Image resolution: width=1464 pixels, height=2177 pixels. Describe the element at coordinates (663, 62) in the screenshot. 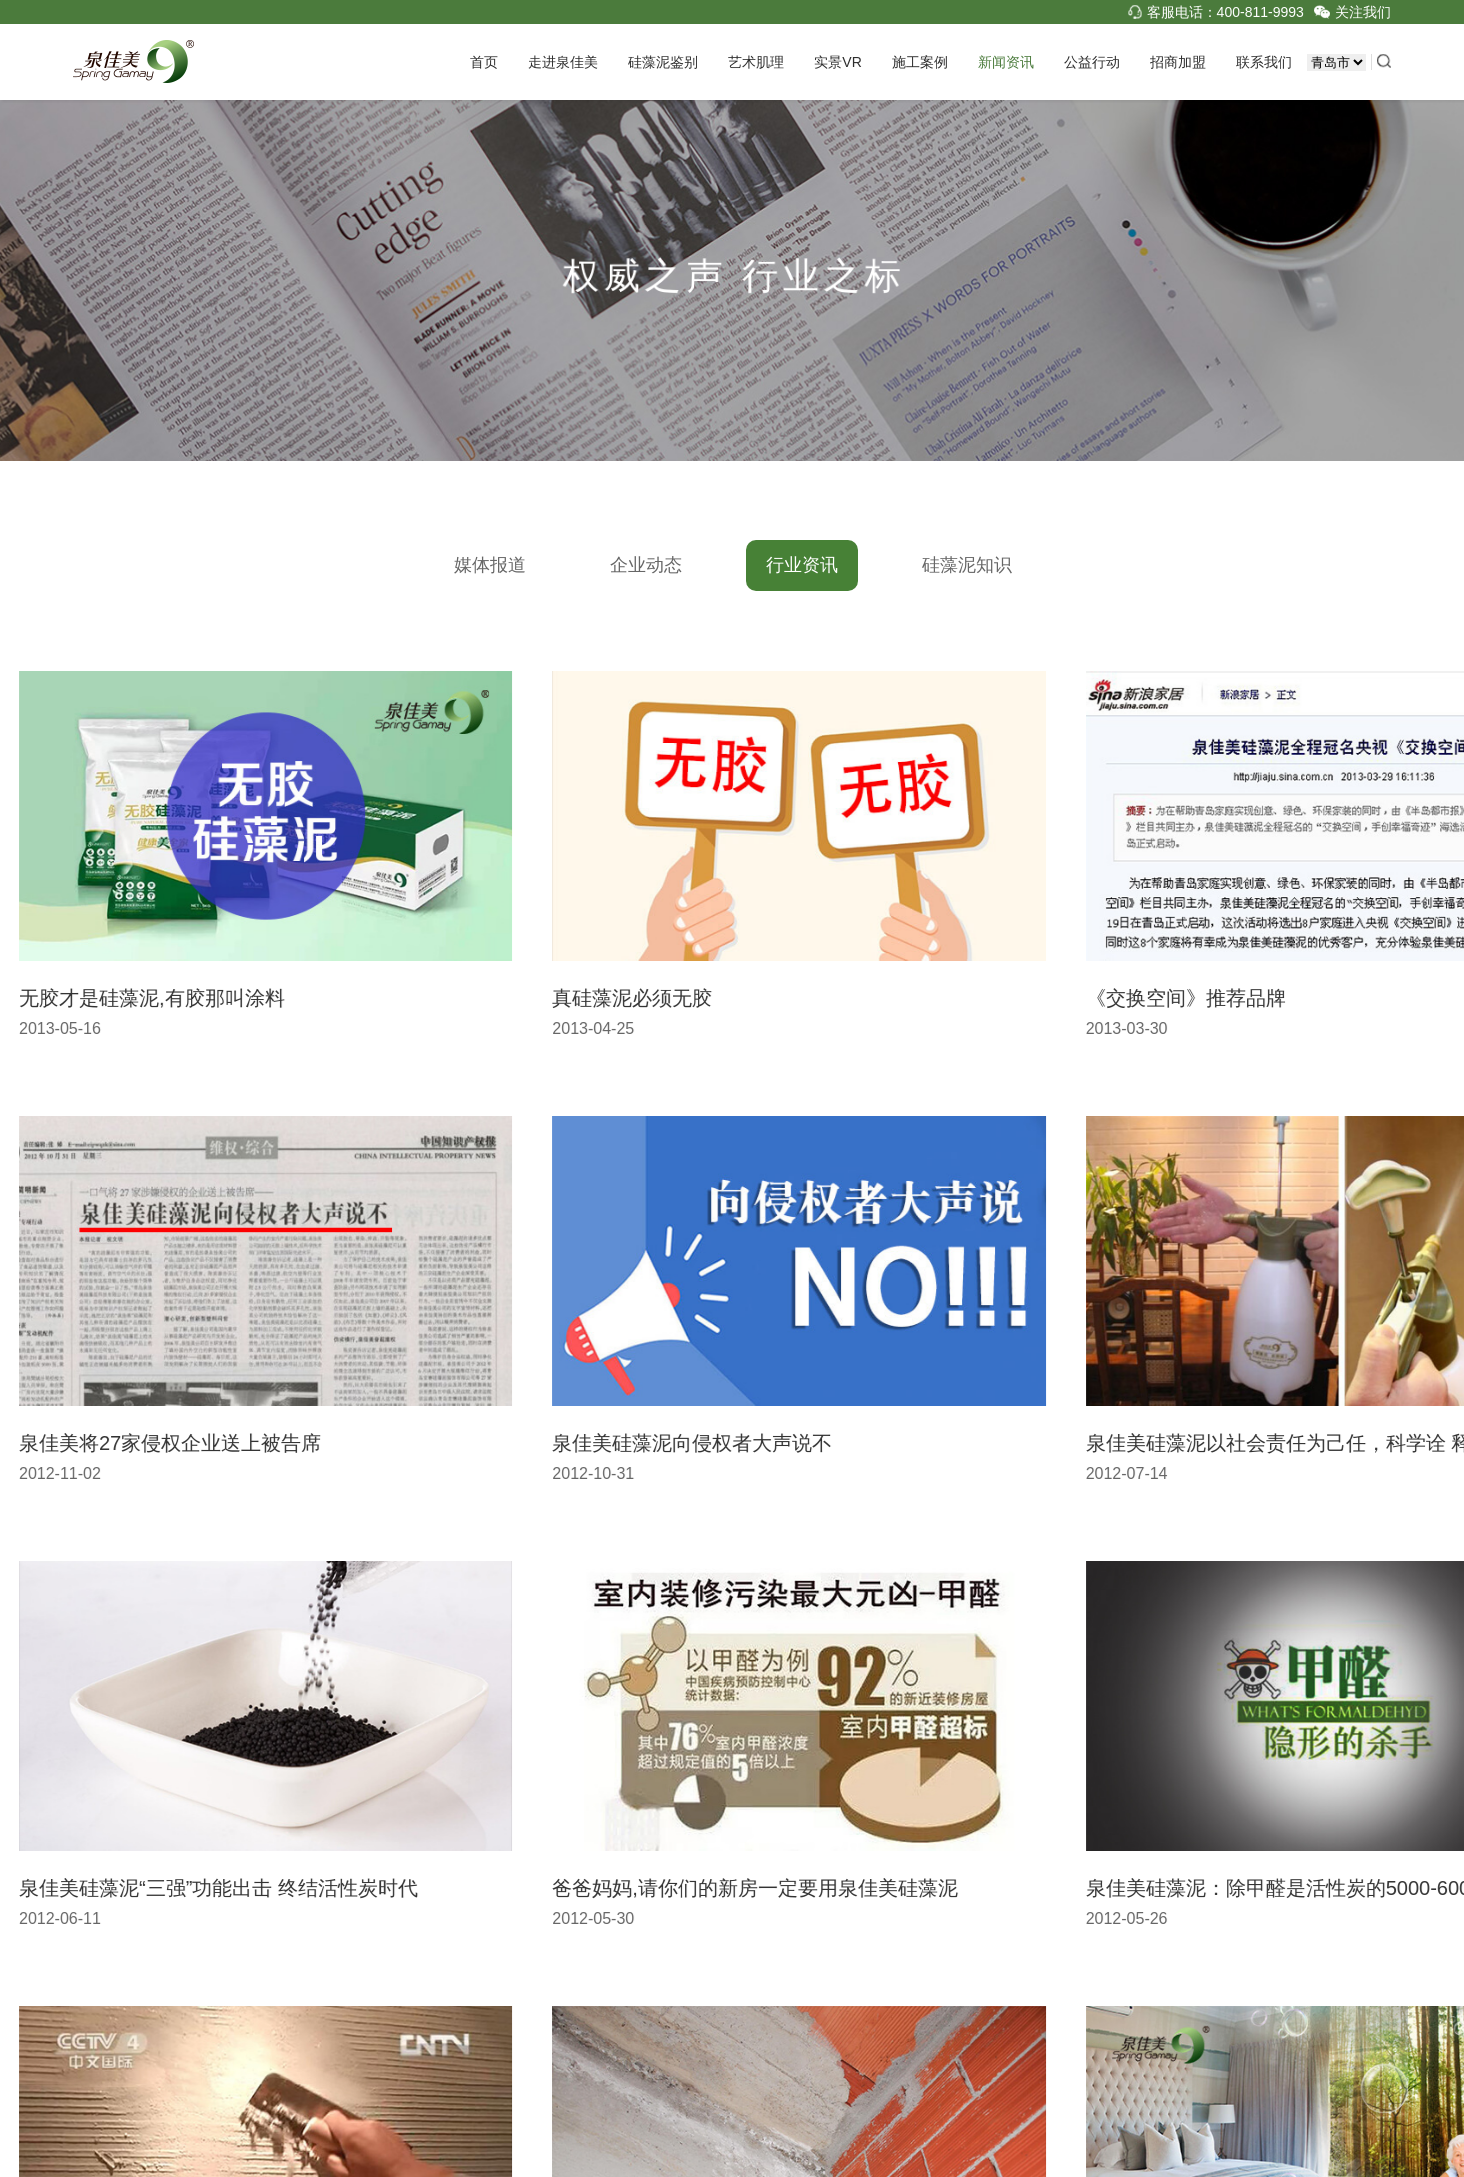

I see `硅藻泥鉴别` at that location.